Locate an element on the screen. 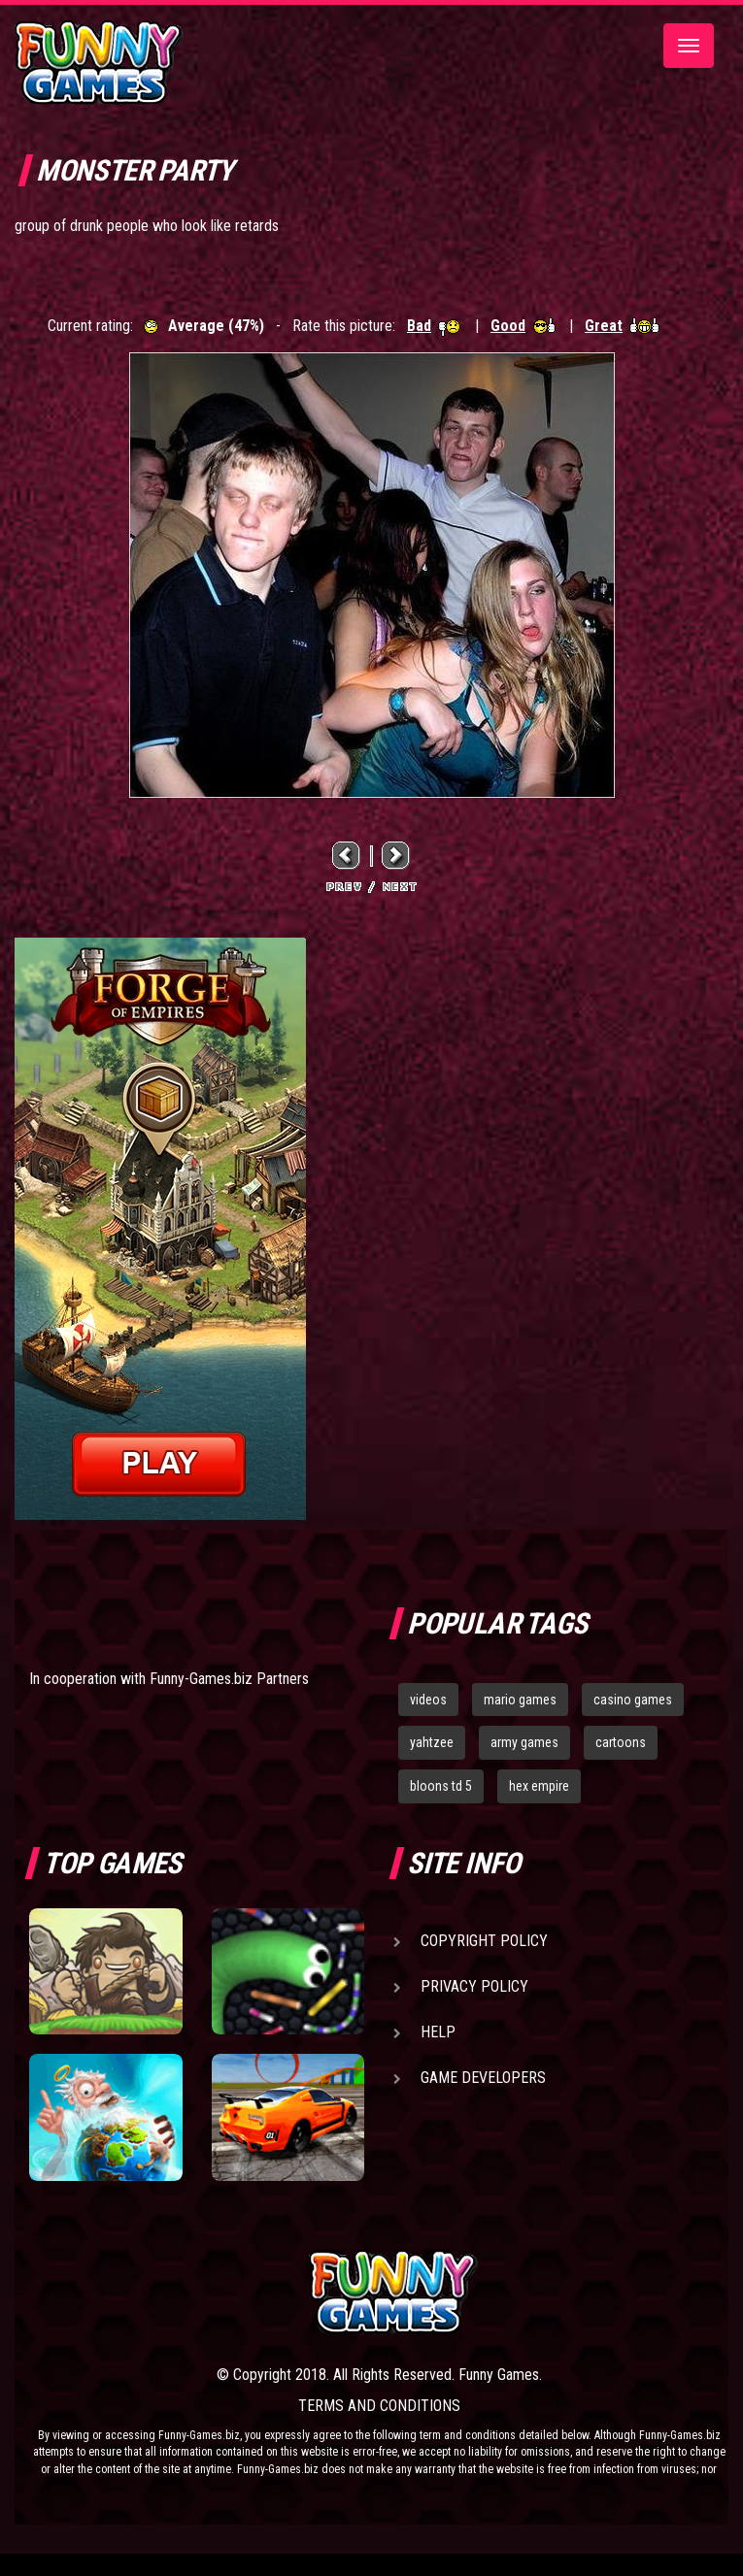 This screenshot has height=2576, width=743. yahtzee is located at coordinates (432, 1742).